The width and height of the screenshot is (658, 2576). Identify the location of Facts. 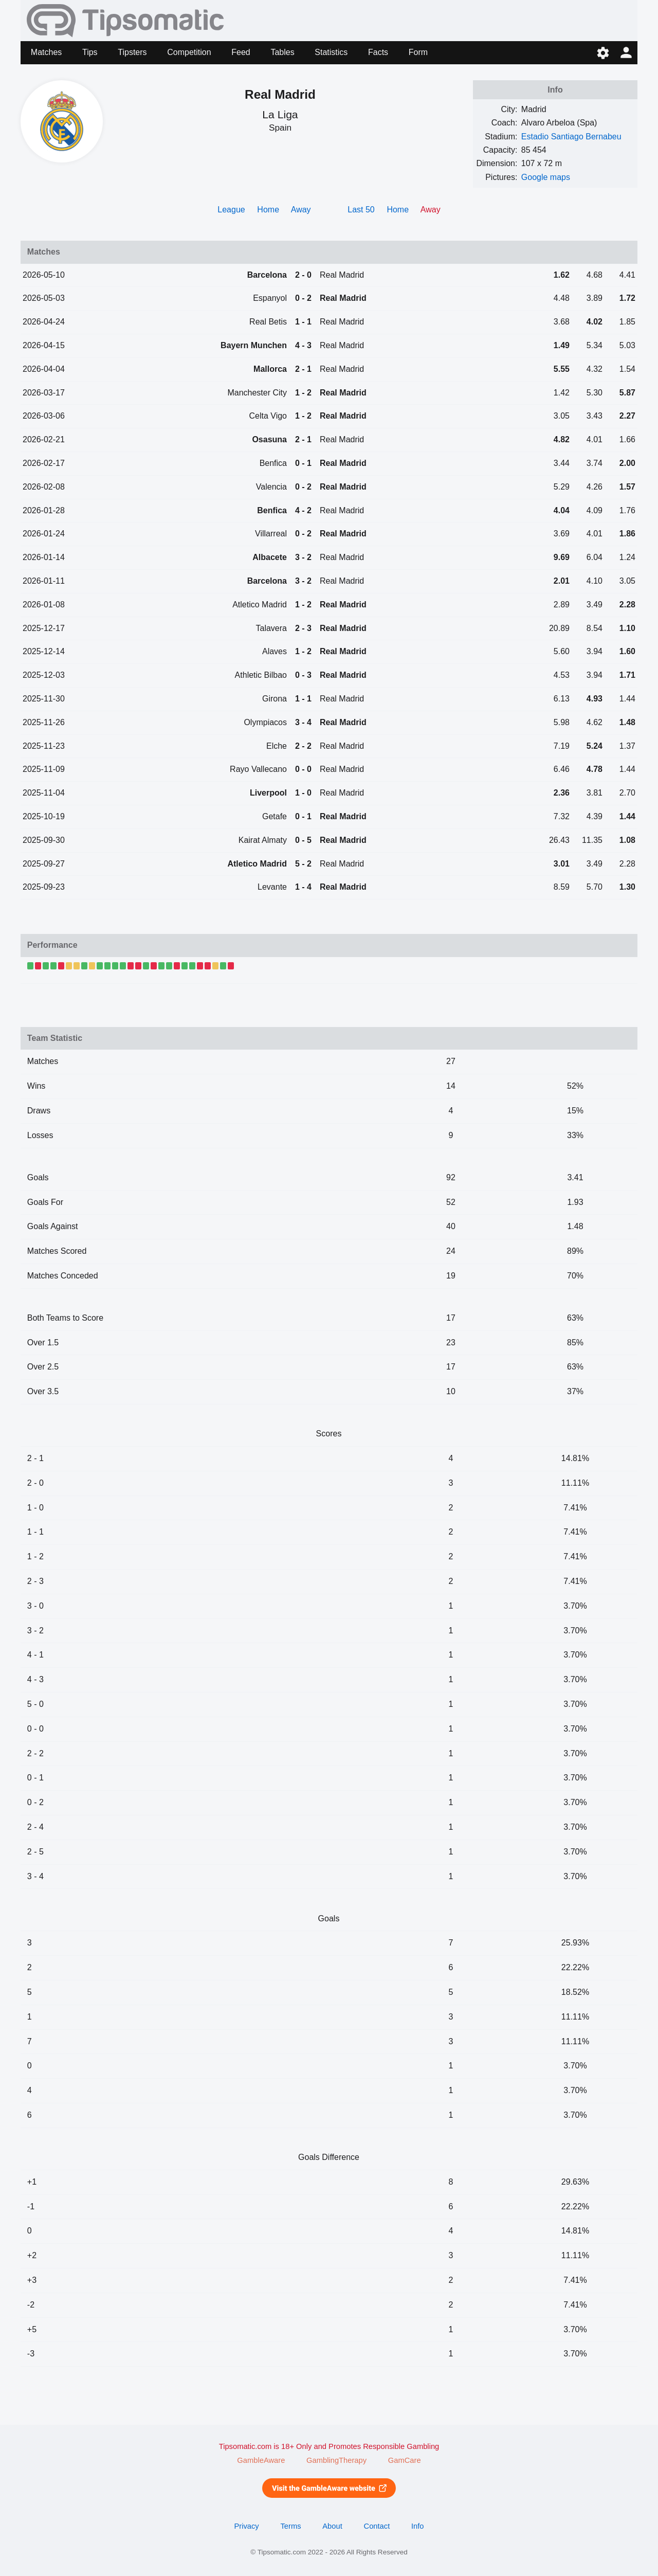
(378, 52).